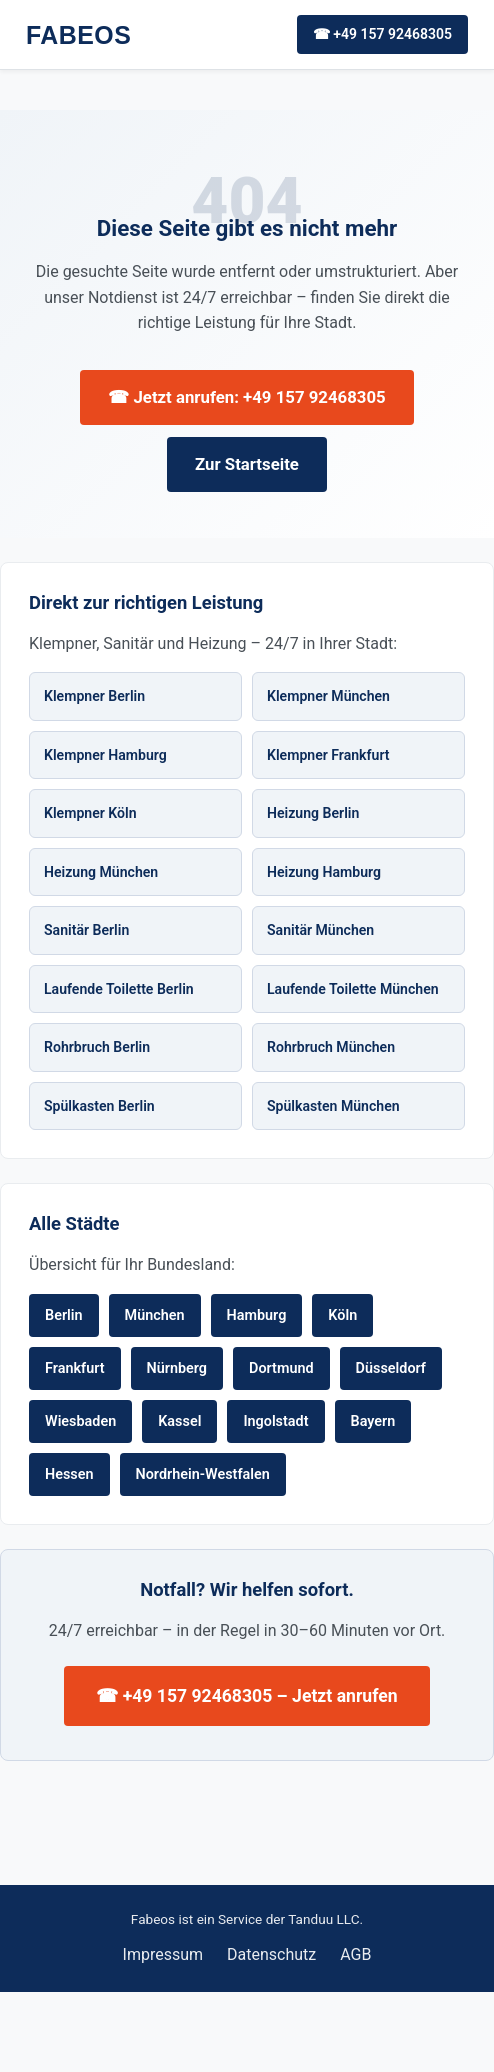  I want to click on Frankfurt, so click(75, 1368).